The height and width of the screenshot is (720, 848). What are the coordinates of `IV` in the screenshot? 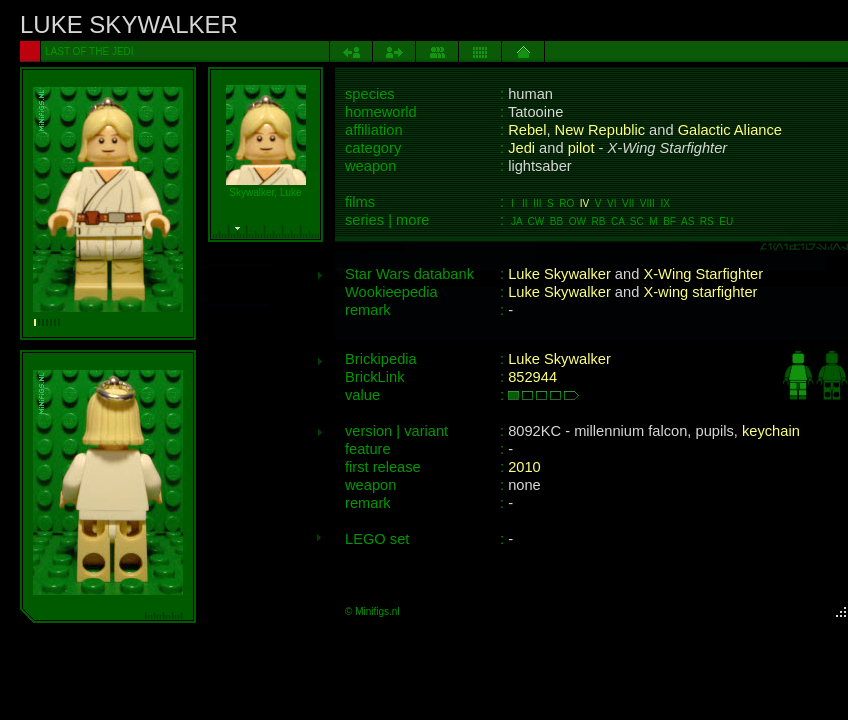 It's located at (584, 203).